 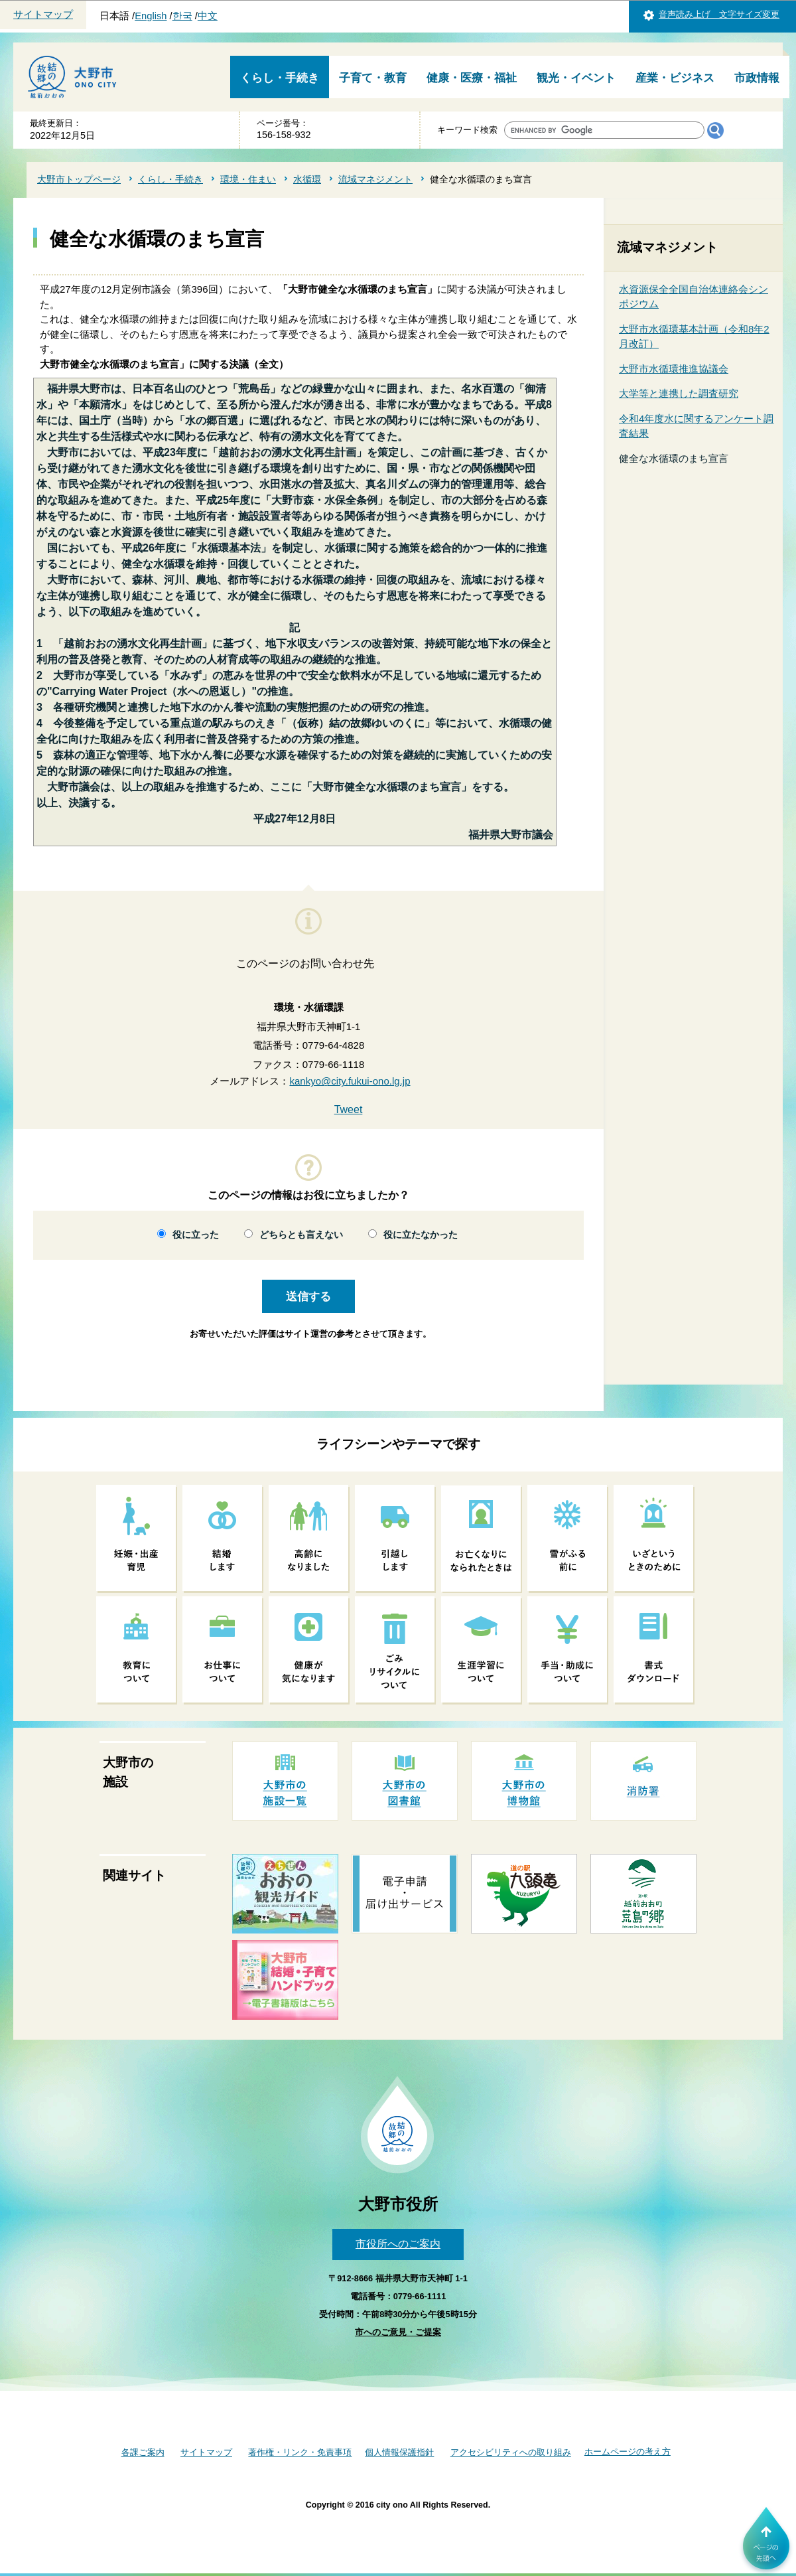 What do you see at coordinates (43, 14) in the screenshot?
I see `サイトマップ` at bounding box center [43, 14].